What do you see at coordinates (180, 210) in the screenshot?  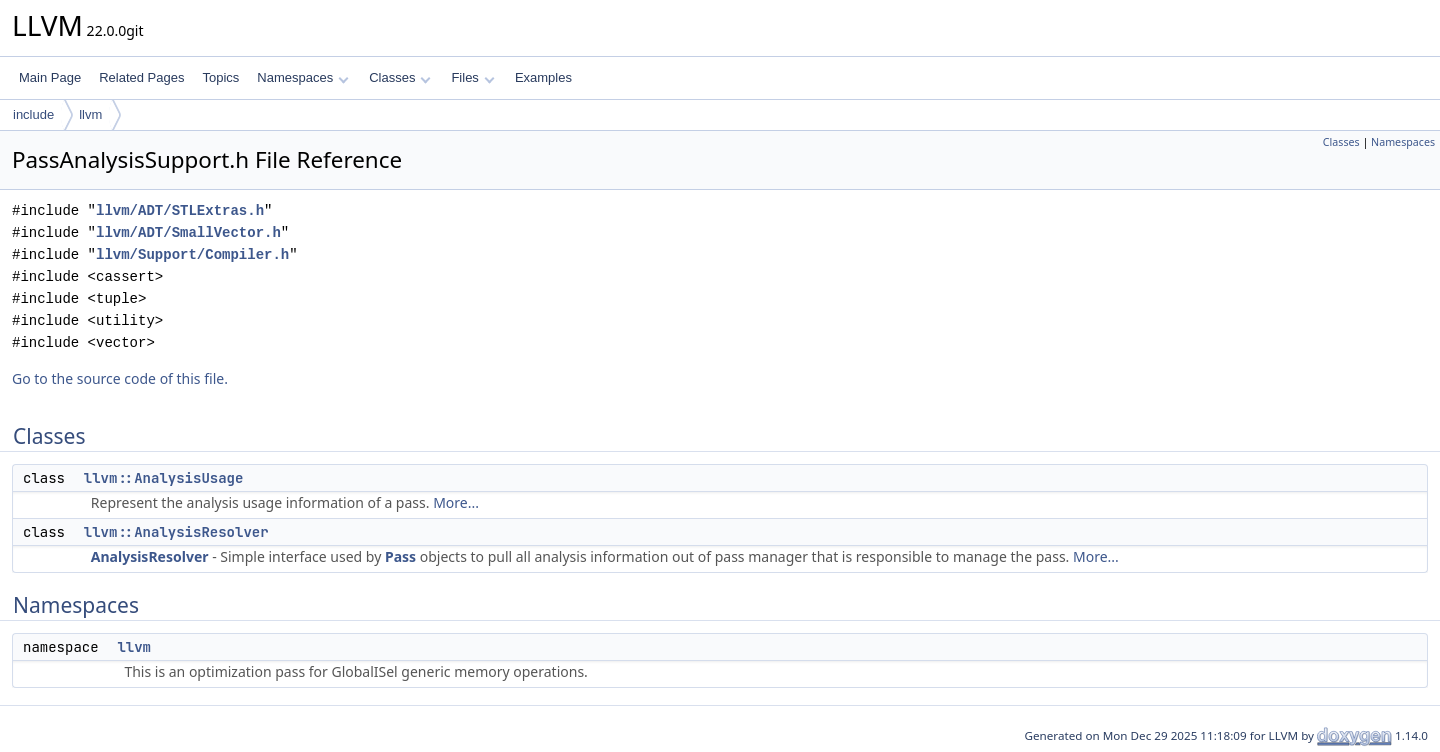 I see `llvm/ADT/STLExtras.h` at bounding box center [180, 210].